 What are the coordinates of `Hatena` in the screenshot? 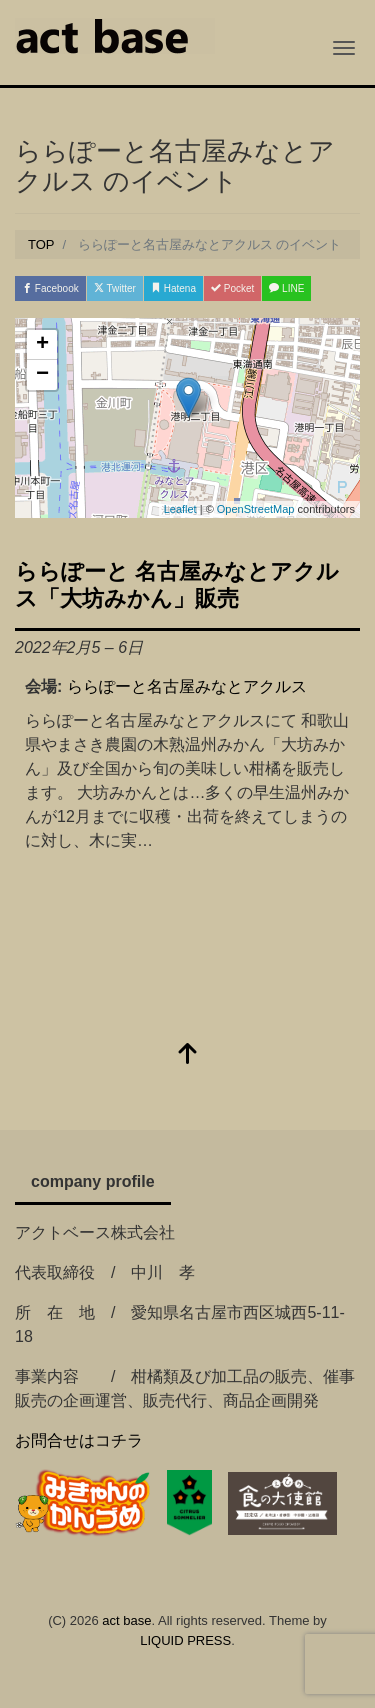 It's located at (173, 288).